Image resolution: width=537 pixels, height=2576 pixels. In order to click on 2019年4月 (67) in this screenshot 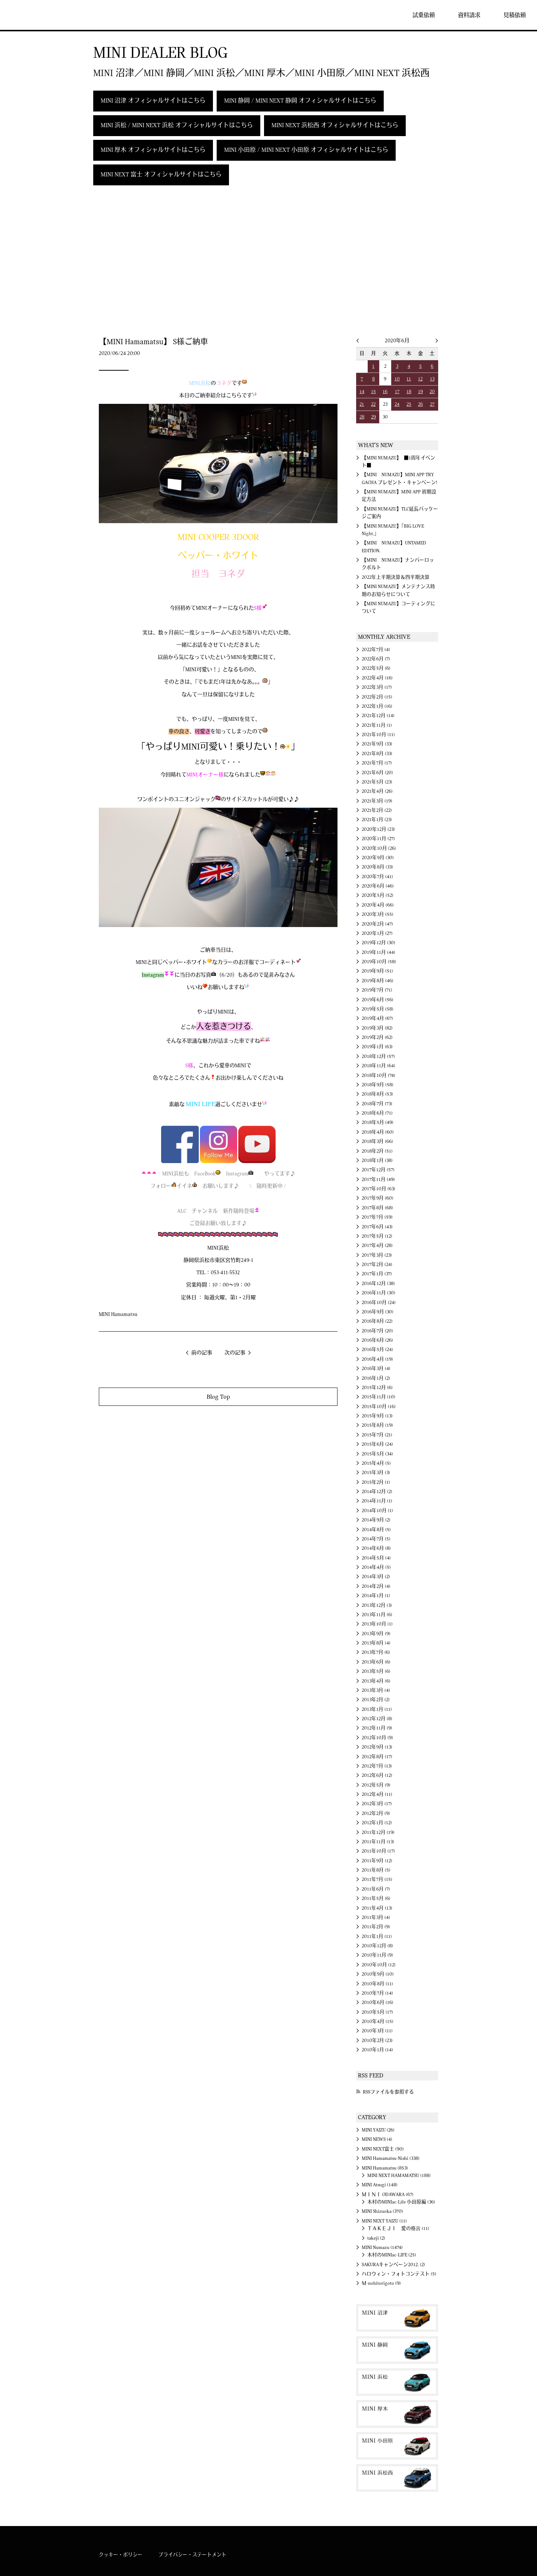, I will do `click(377, 1018)`.